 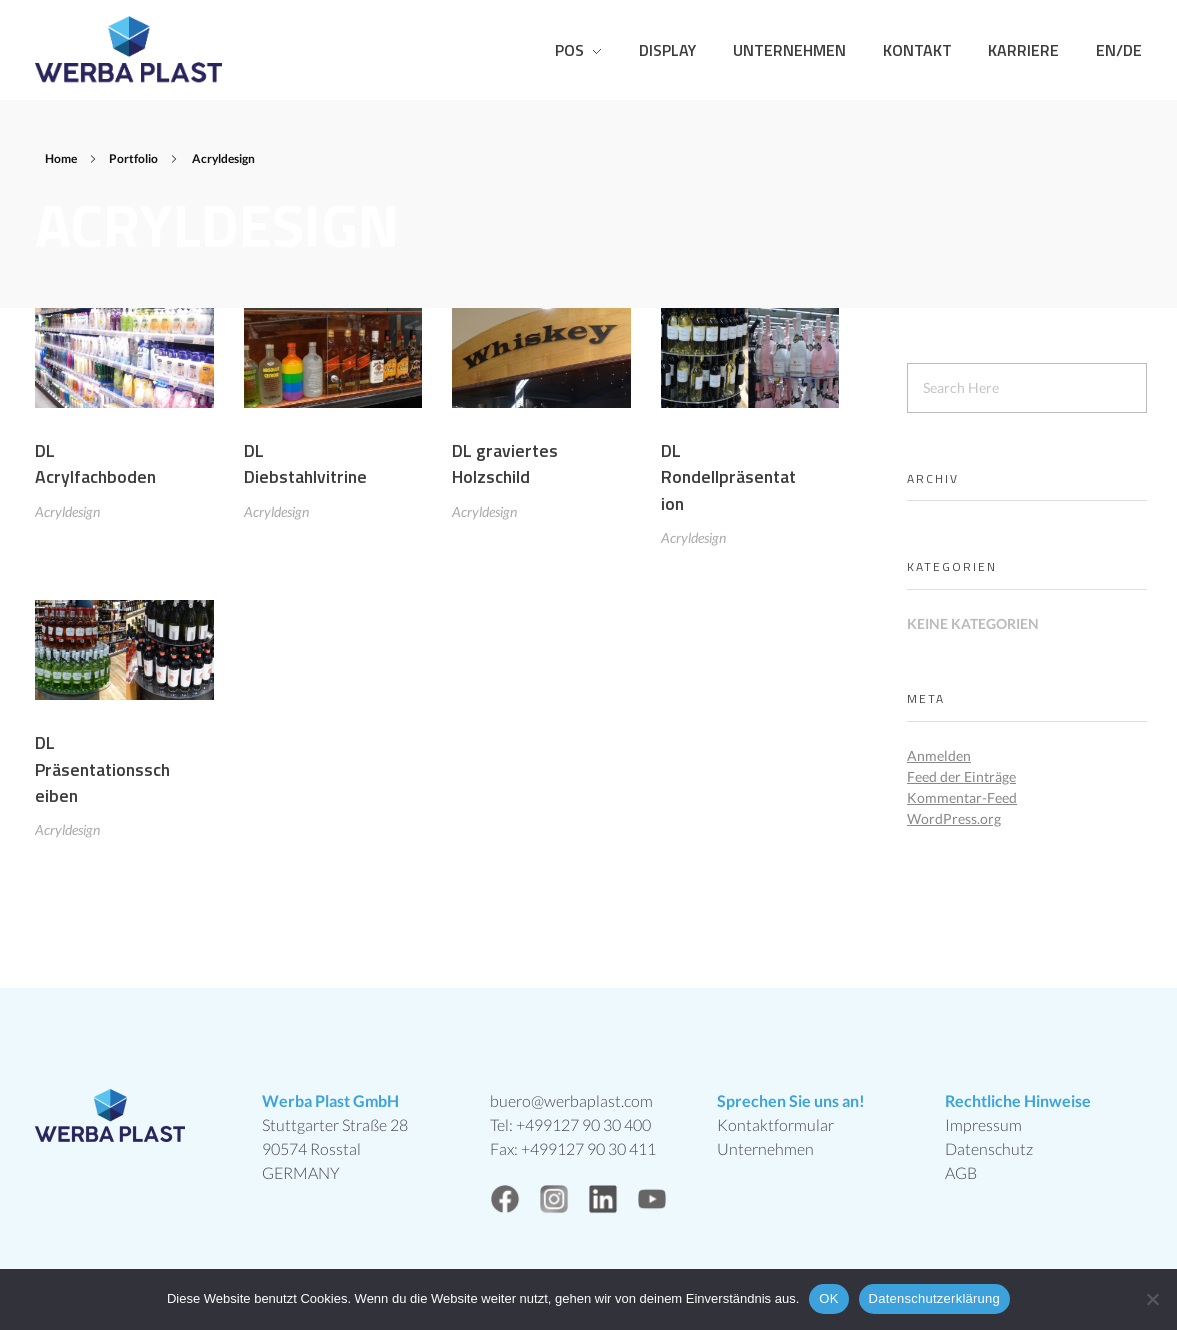 What do you see at coordinates (728, 481) in the screenshot?
I see `DL Rondellpräsentation` at bounding box center [728, 481].